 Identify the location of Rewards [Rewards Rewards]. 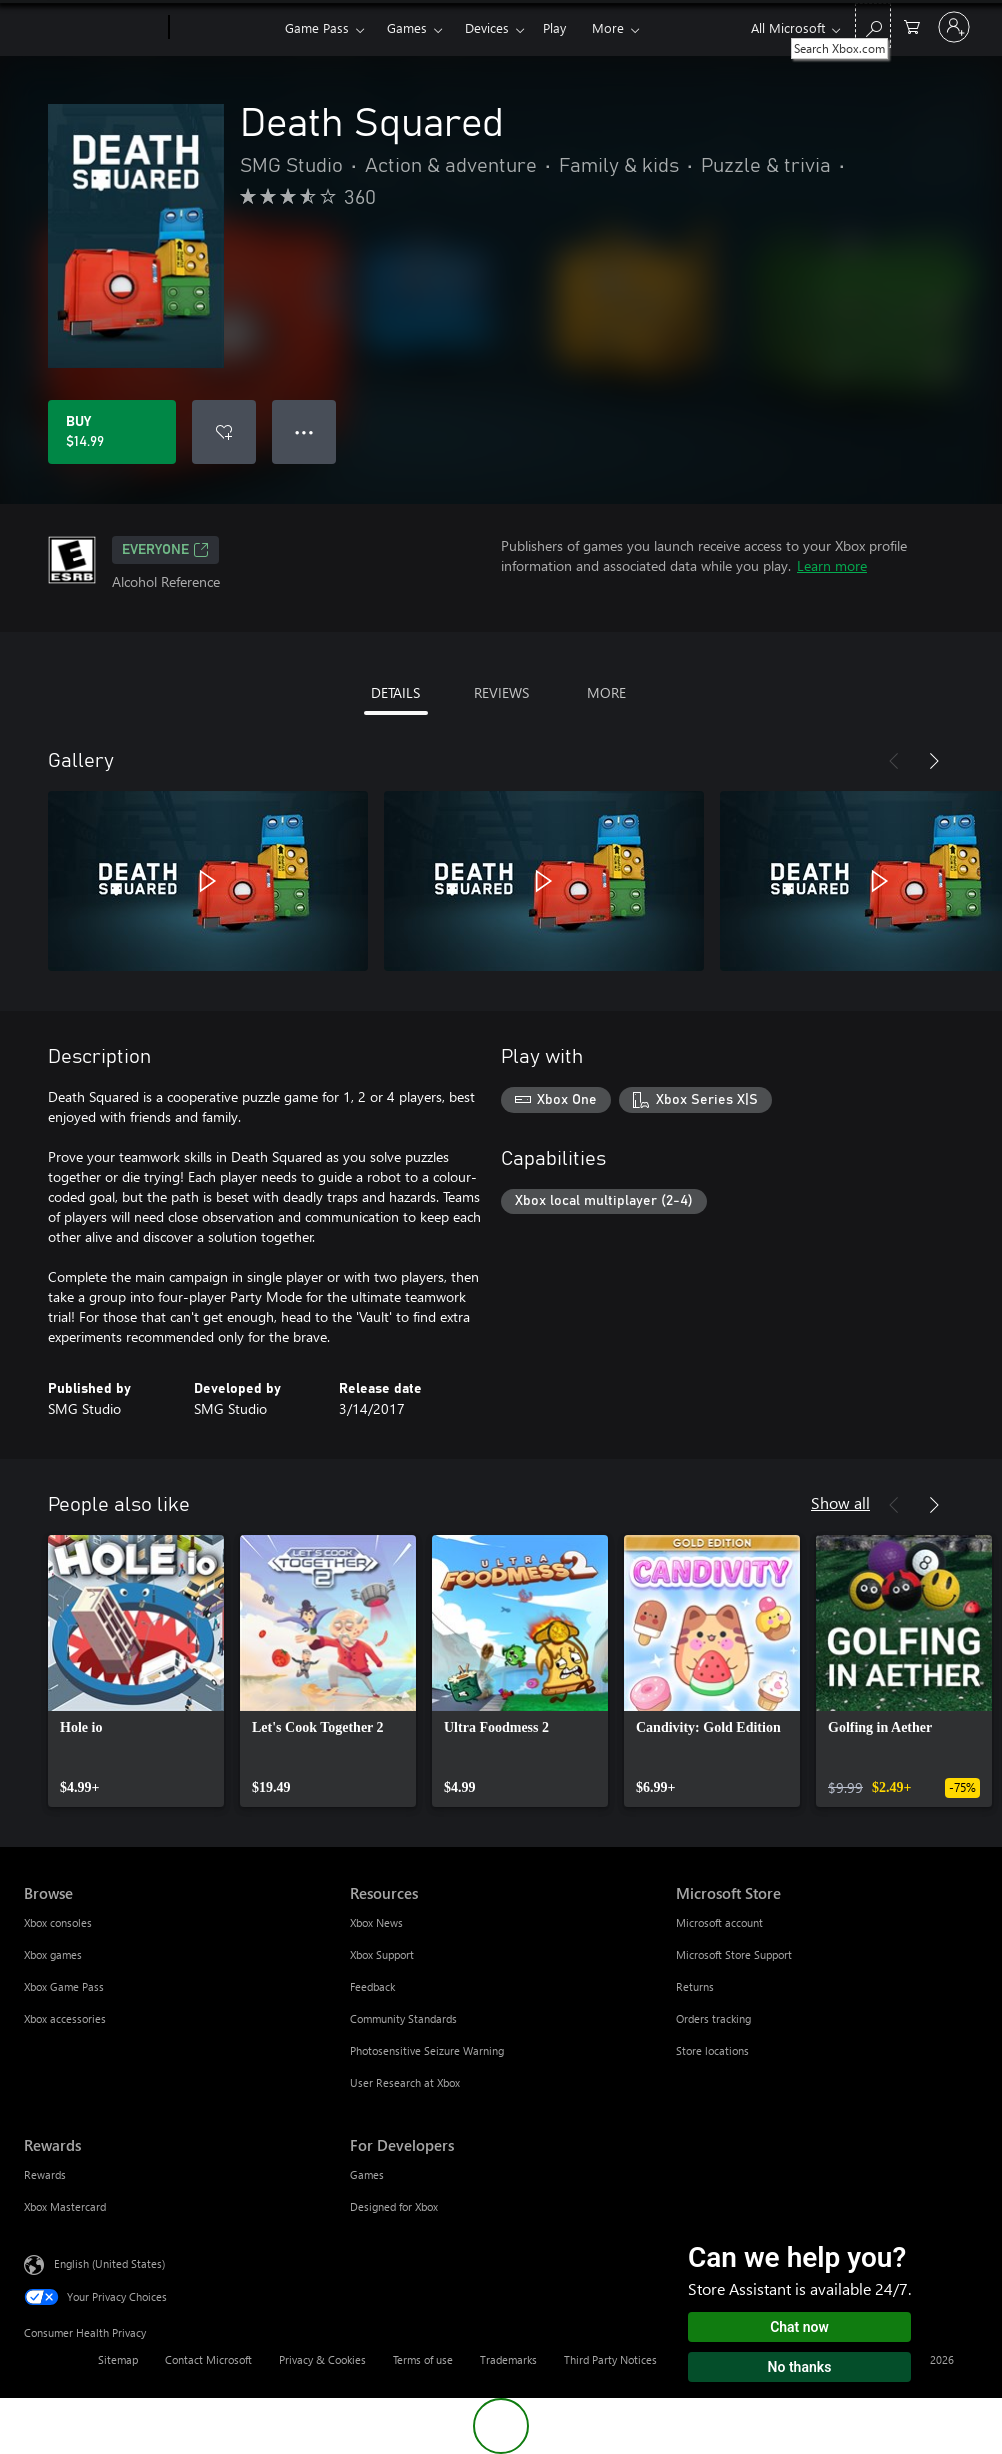
(45, 2174).